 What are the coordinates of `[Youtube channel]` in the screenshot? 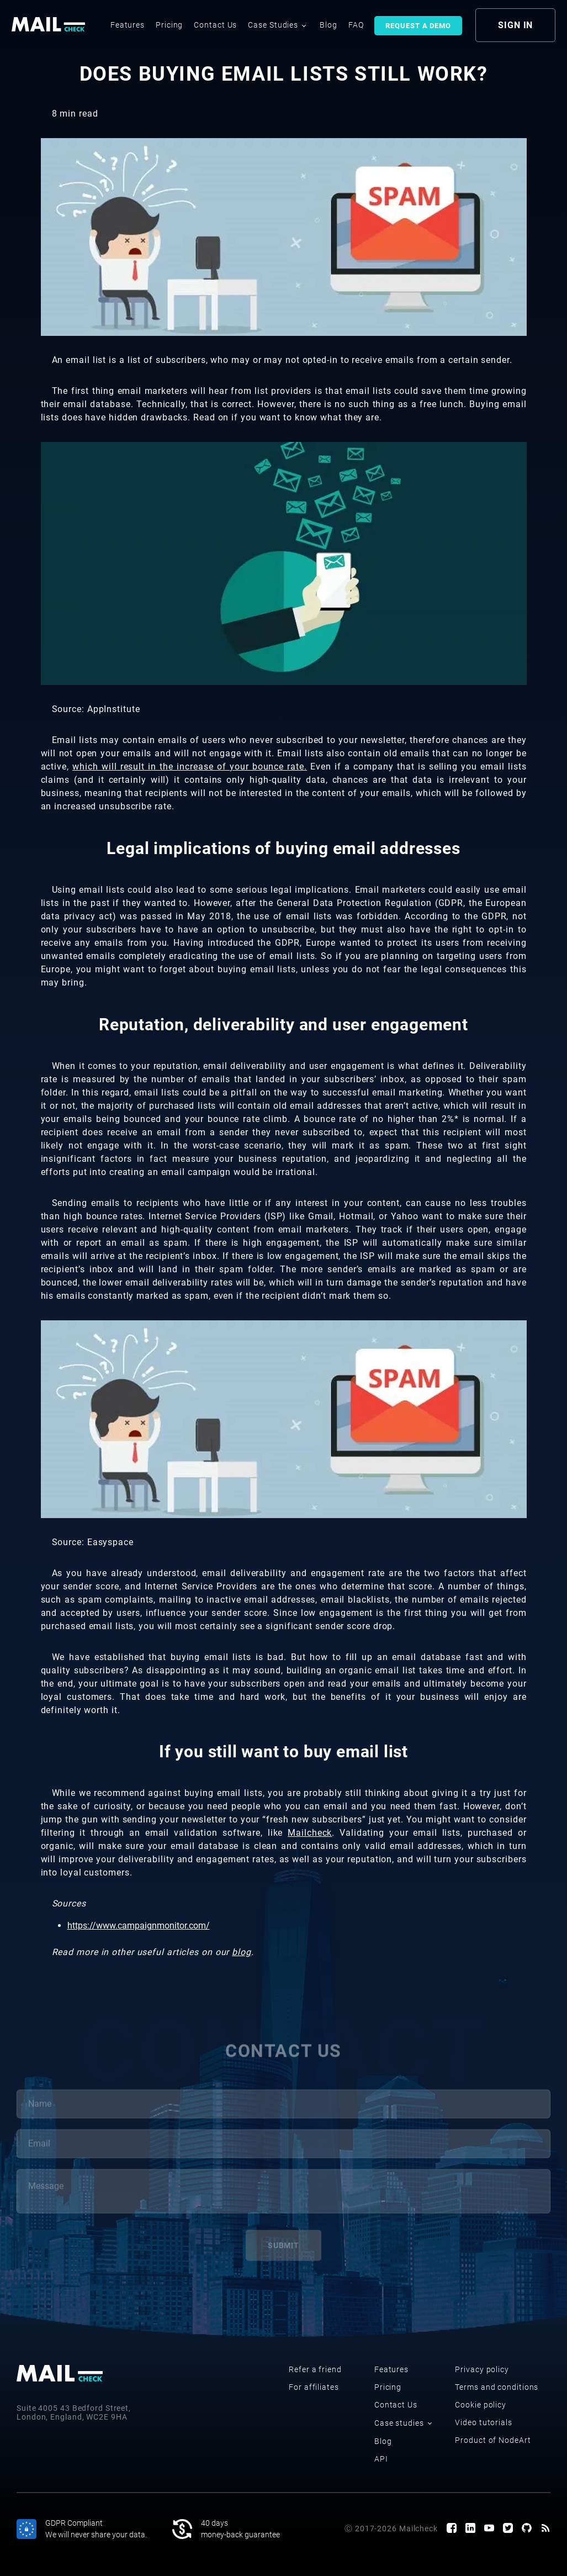 It's located at (489, 2529).